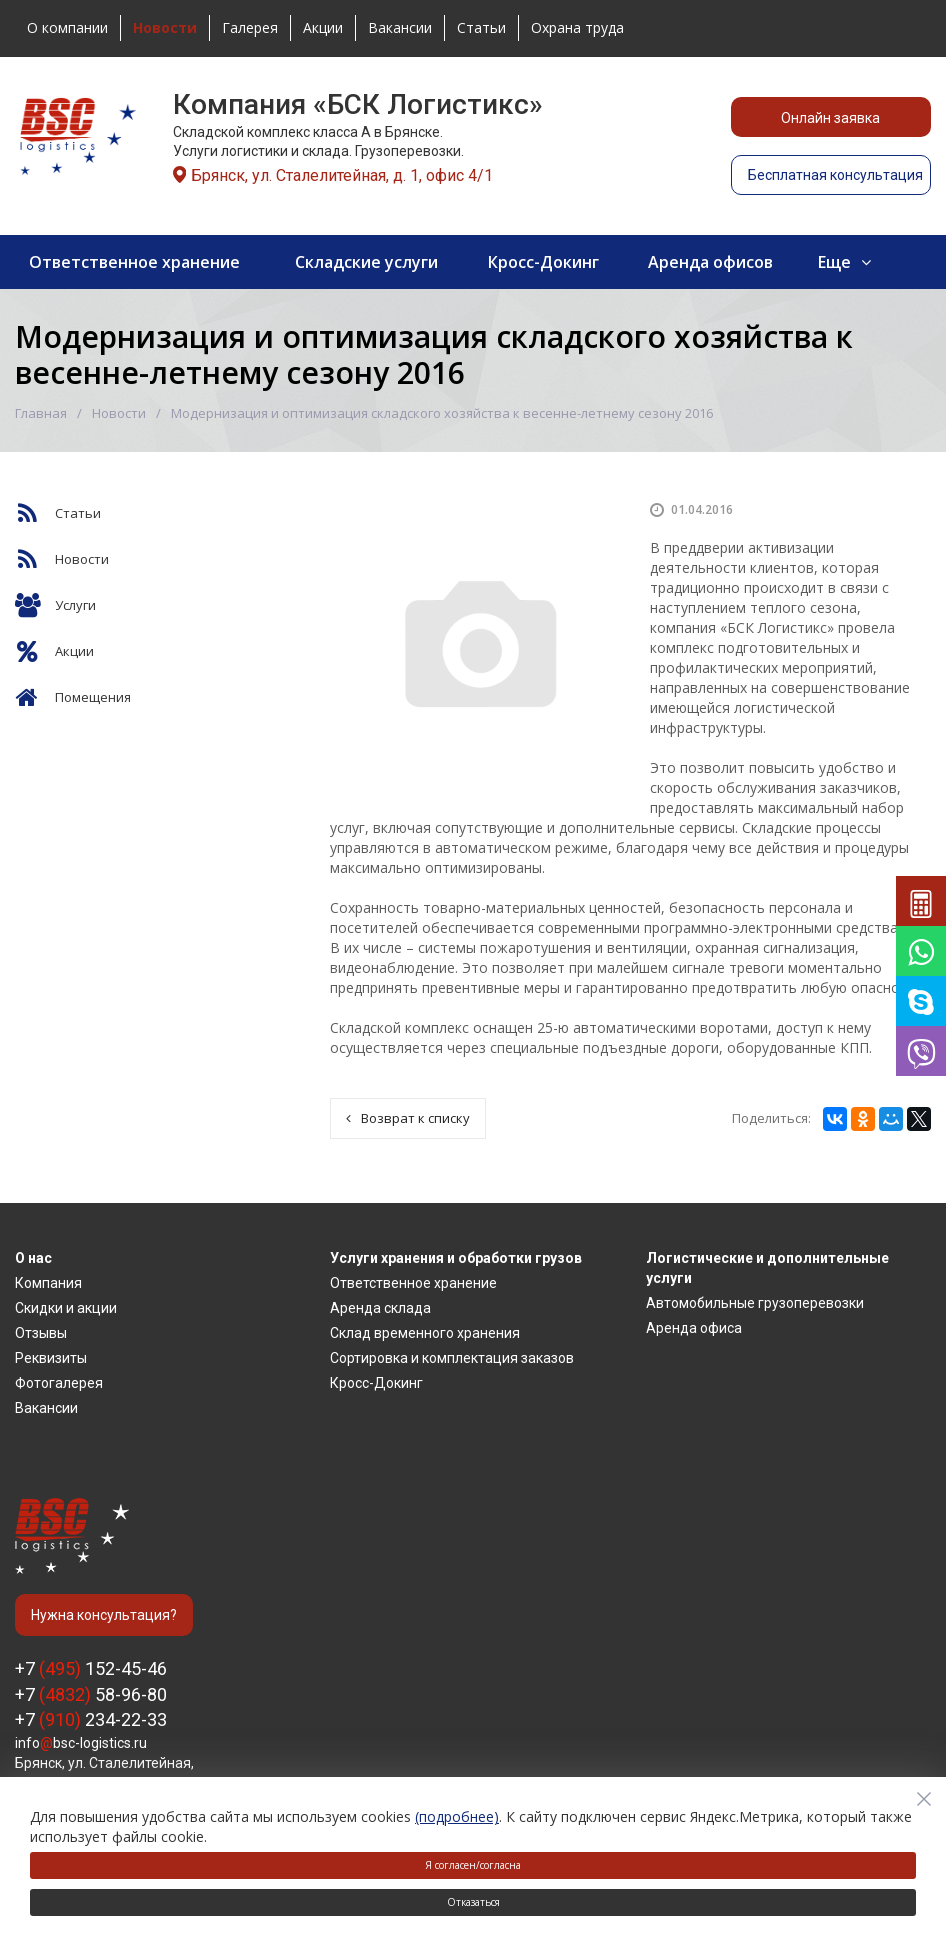 This screenshot has height=1951, width=946. I want to click on Я согласен/согласна, so click(473, 1865).